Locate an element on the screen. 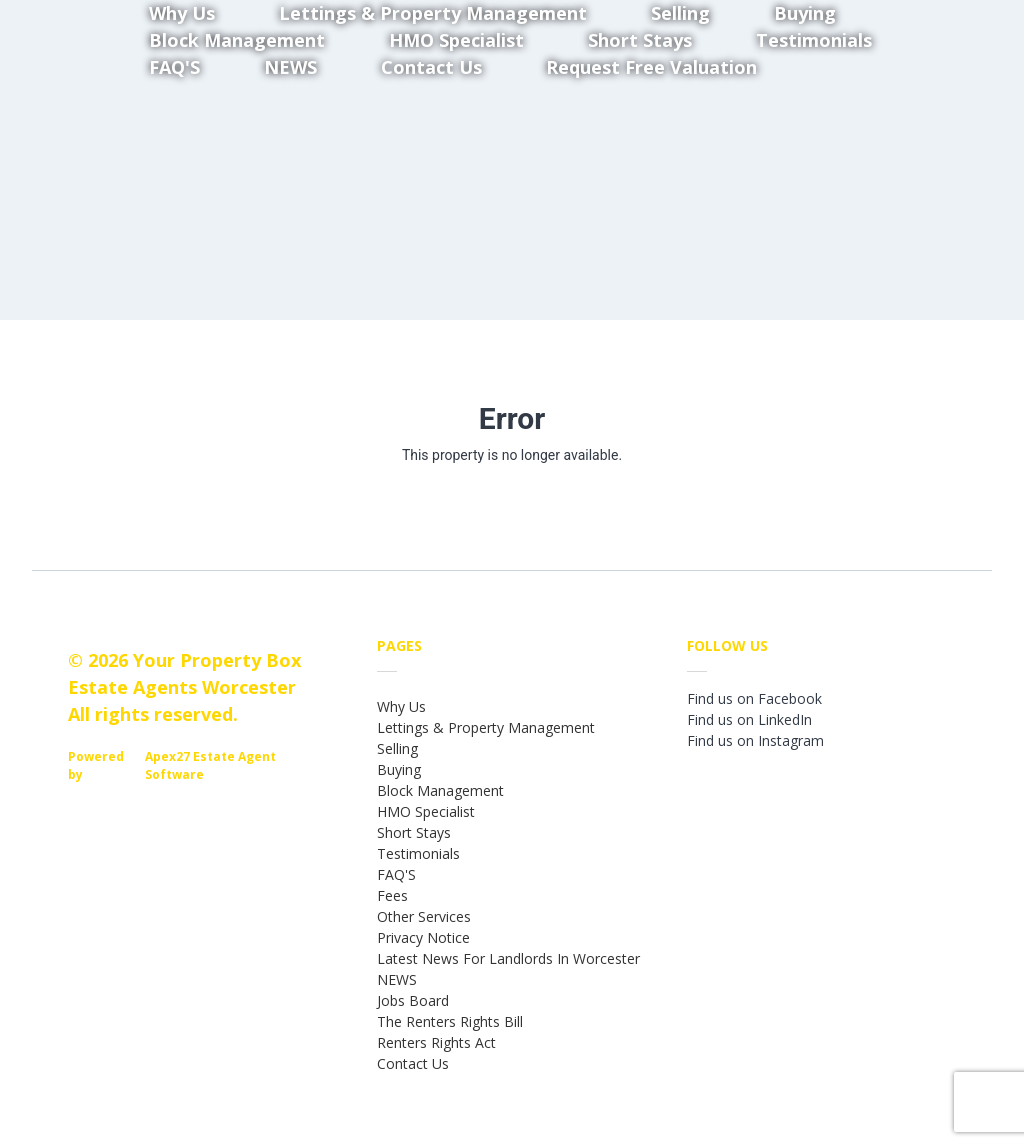  NEWS is located at coordinates (290, 67).